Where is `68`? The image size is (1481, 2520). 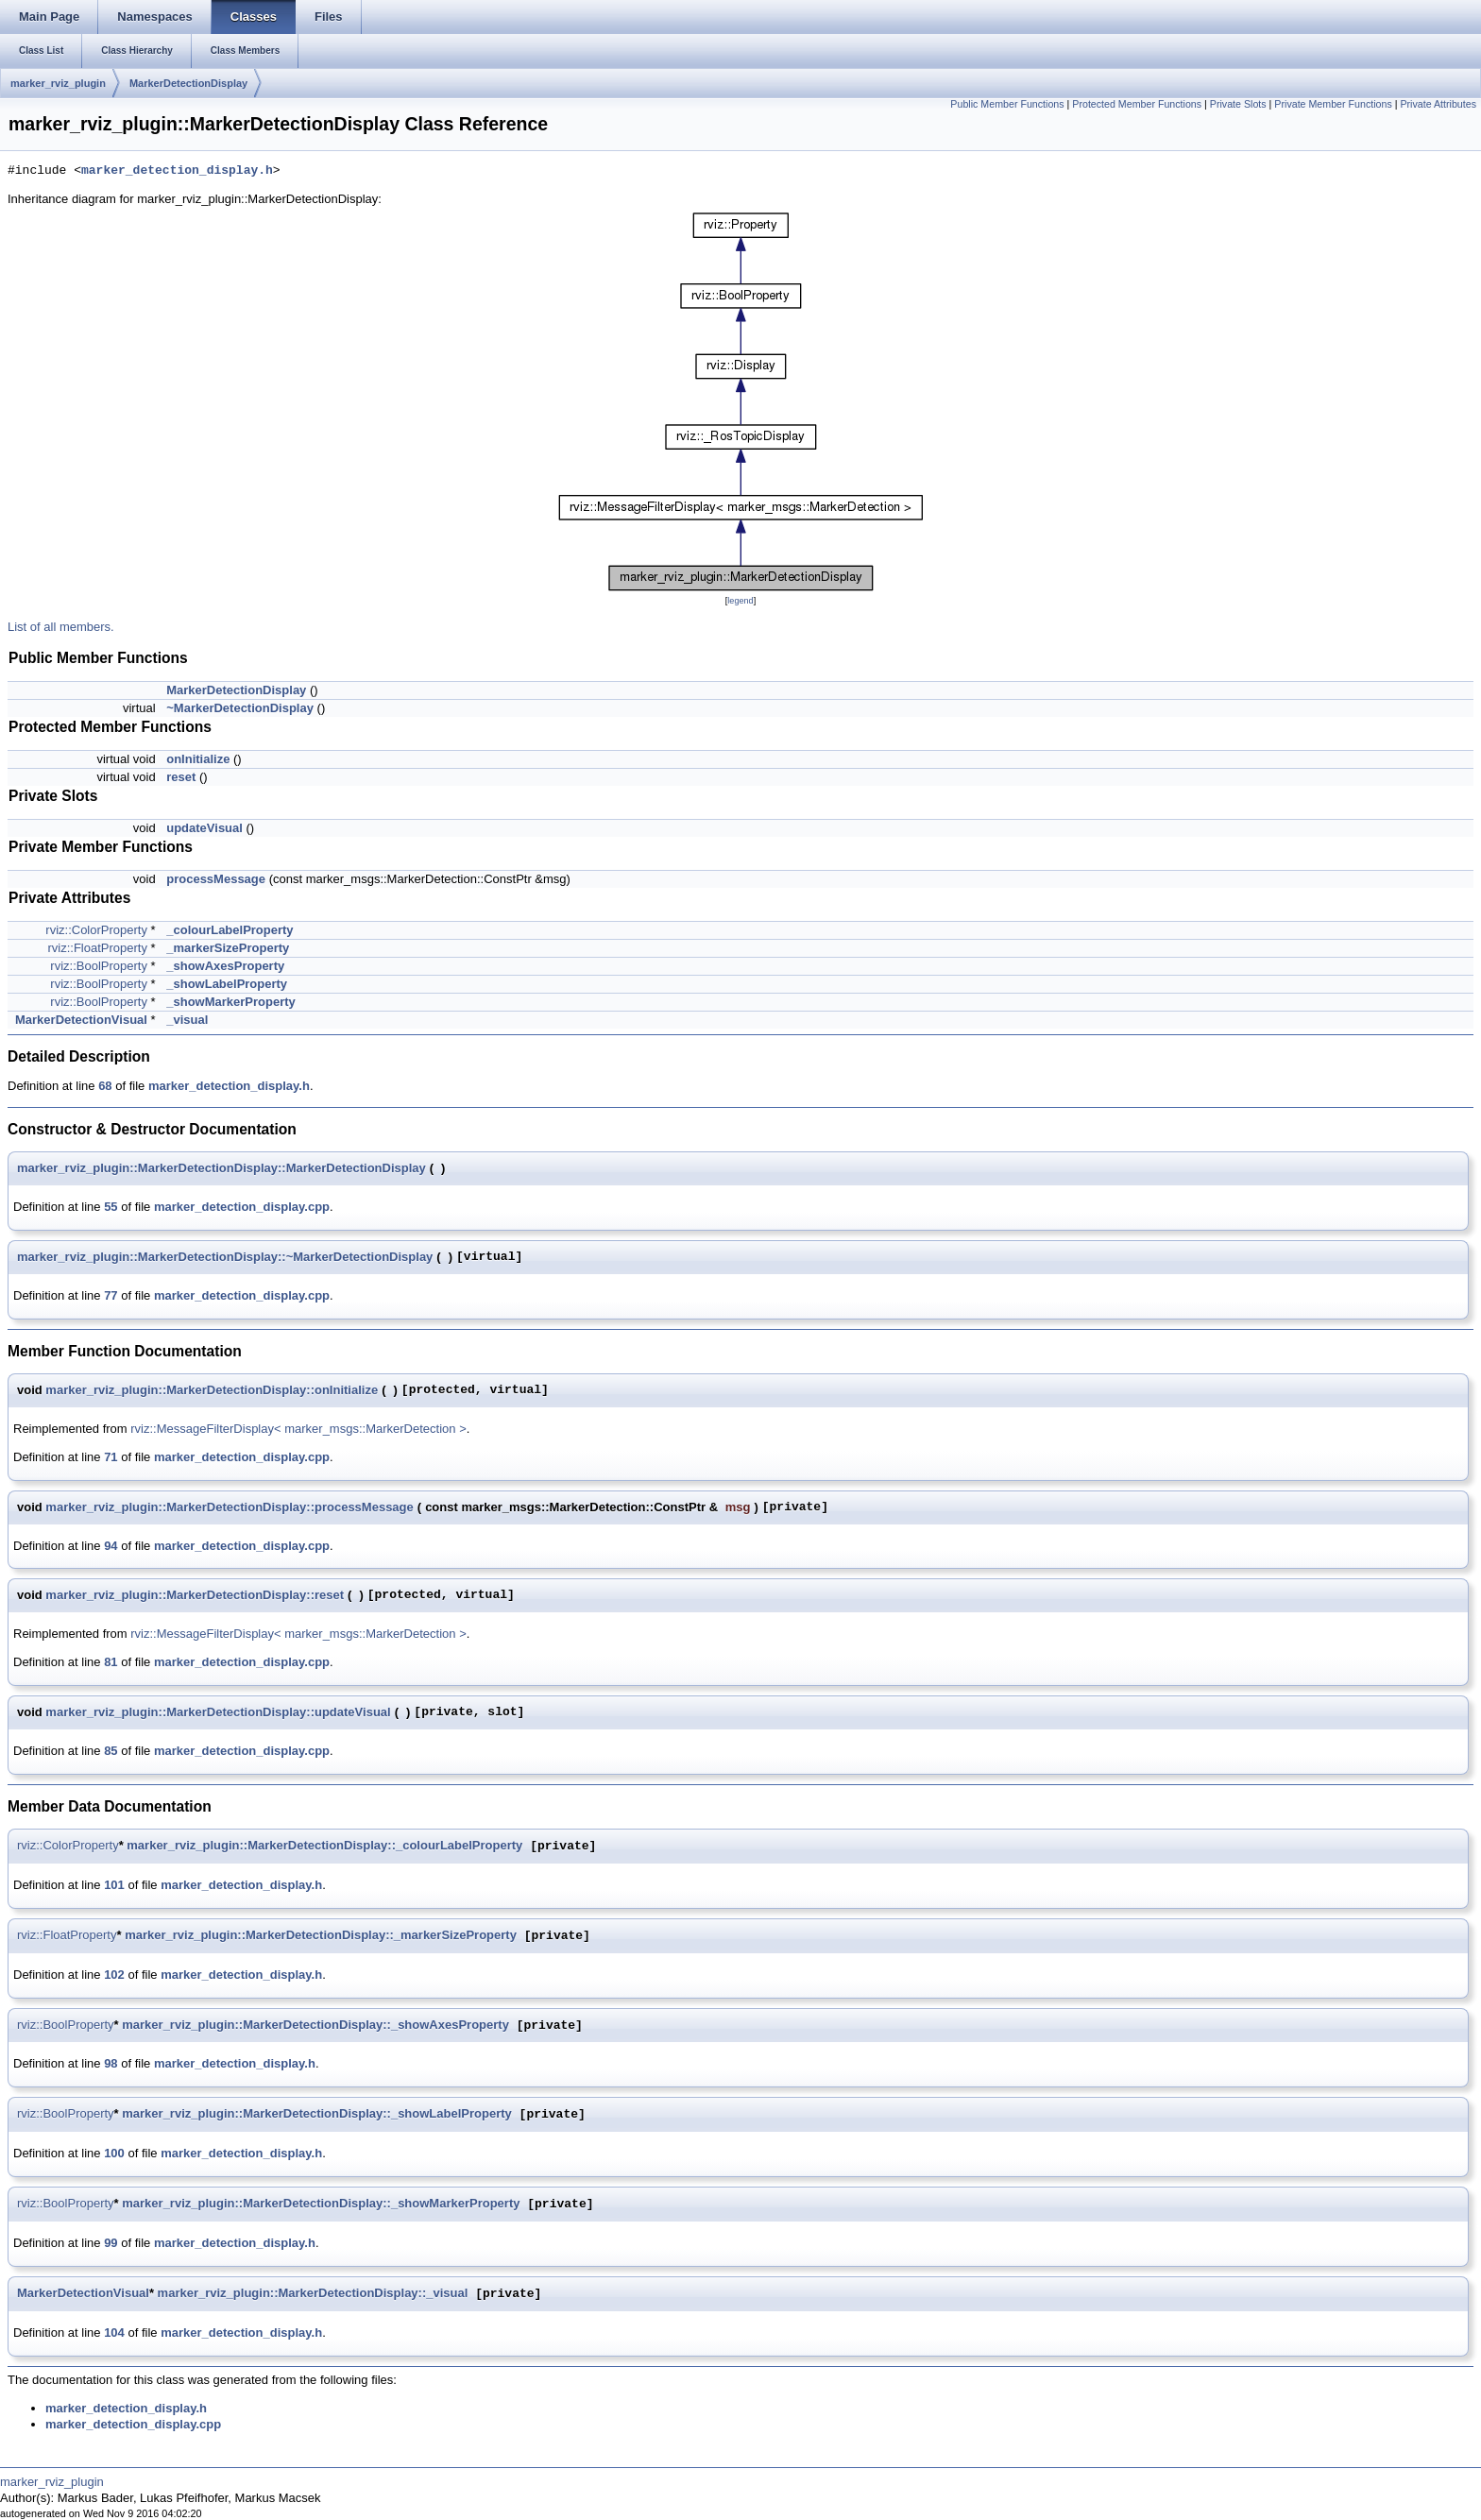
68 is located at coordinates (104, 1086).